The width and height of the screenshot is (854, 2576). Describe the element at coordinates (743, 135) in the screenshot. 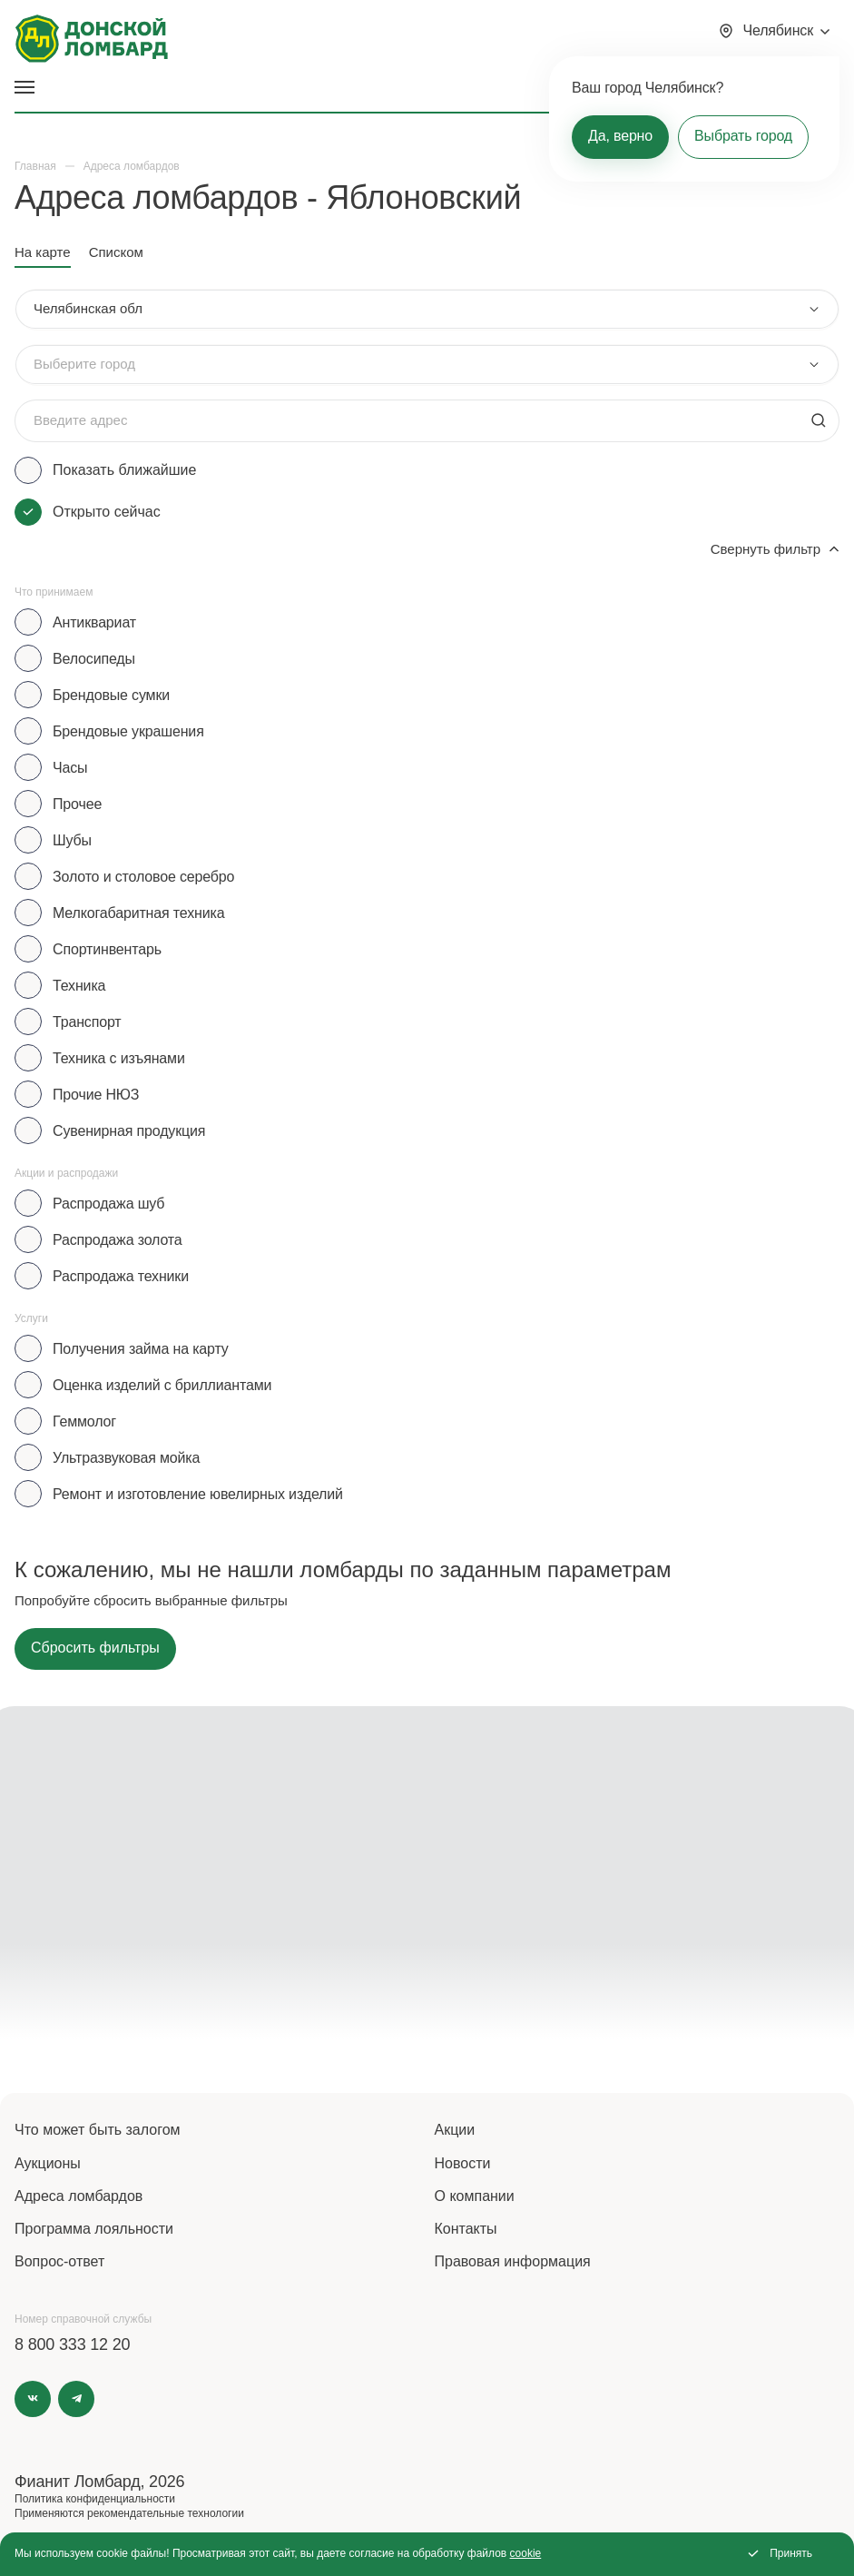

I see `Выбрать город` at that location.